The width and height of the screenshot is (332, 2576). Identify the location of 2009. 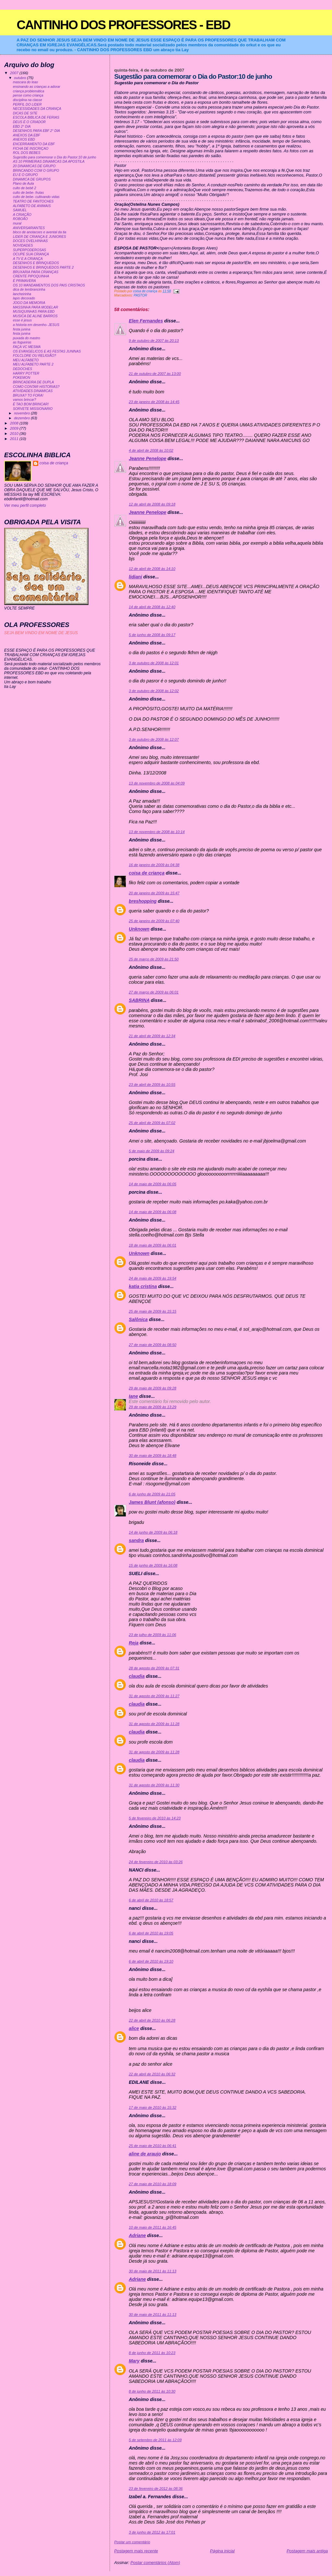
(14, 428).